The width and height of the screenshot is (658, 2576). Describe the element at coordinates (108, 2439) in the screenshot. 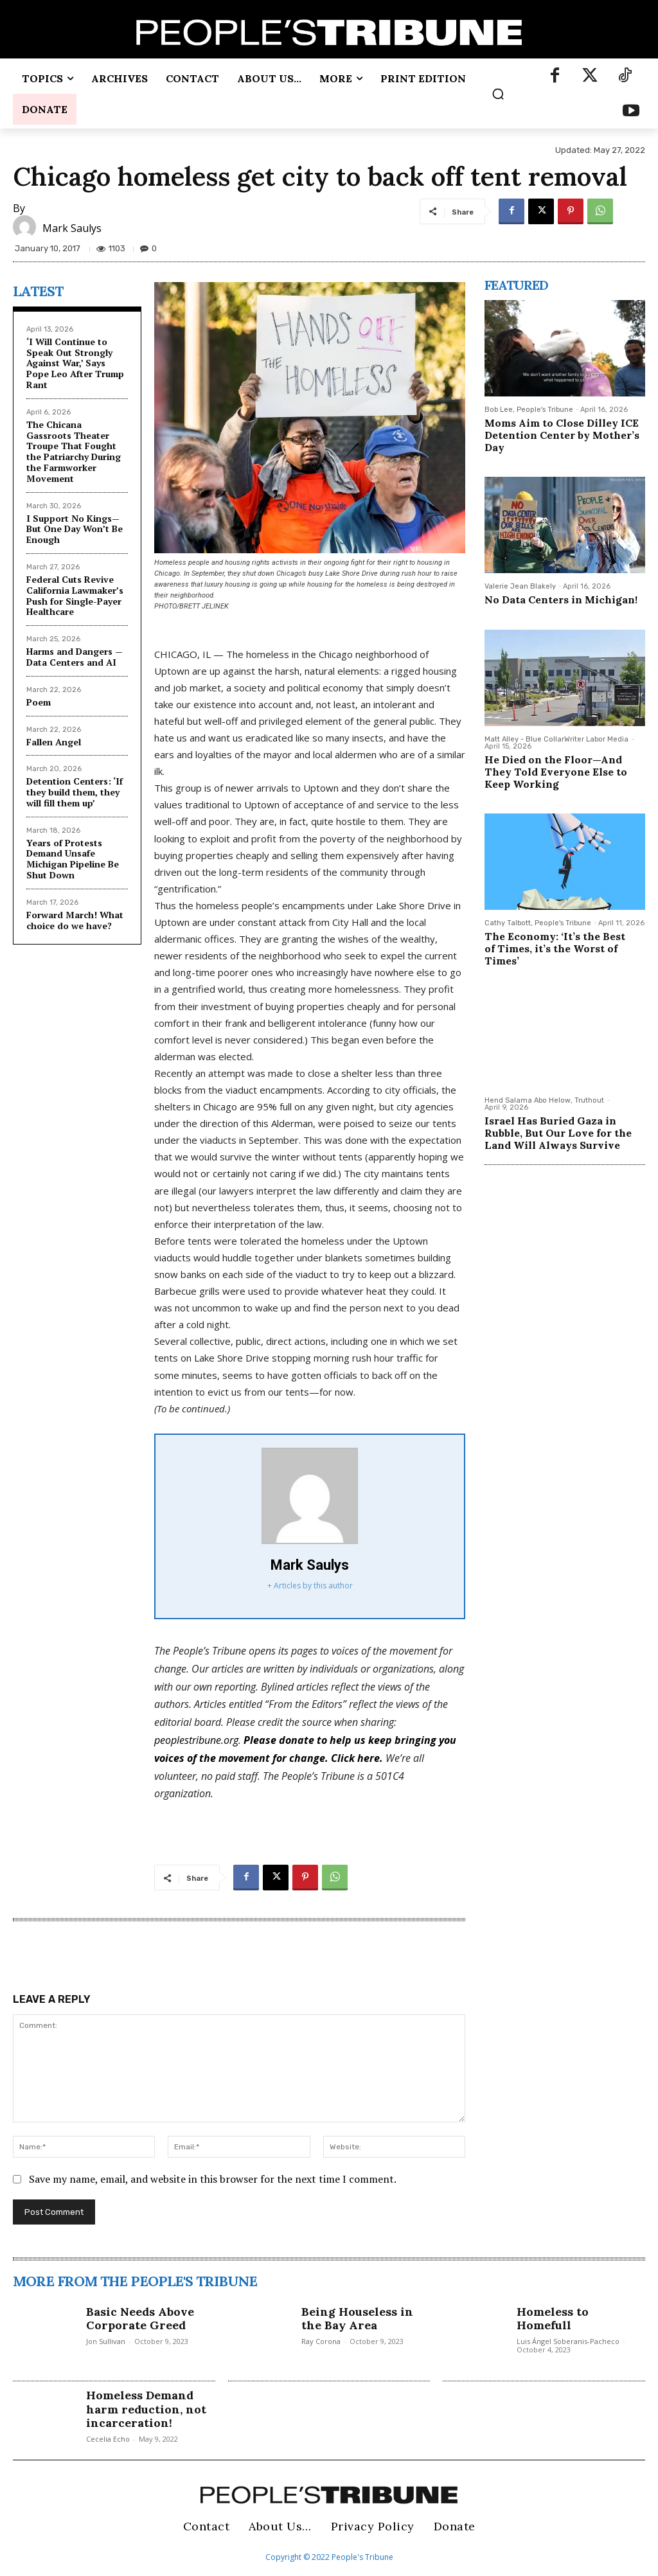

I see `Cecelia Echo` at that location.